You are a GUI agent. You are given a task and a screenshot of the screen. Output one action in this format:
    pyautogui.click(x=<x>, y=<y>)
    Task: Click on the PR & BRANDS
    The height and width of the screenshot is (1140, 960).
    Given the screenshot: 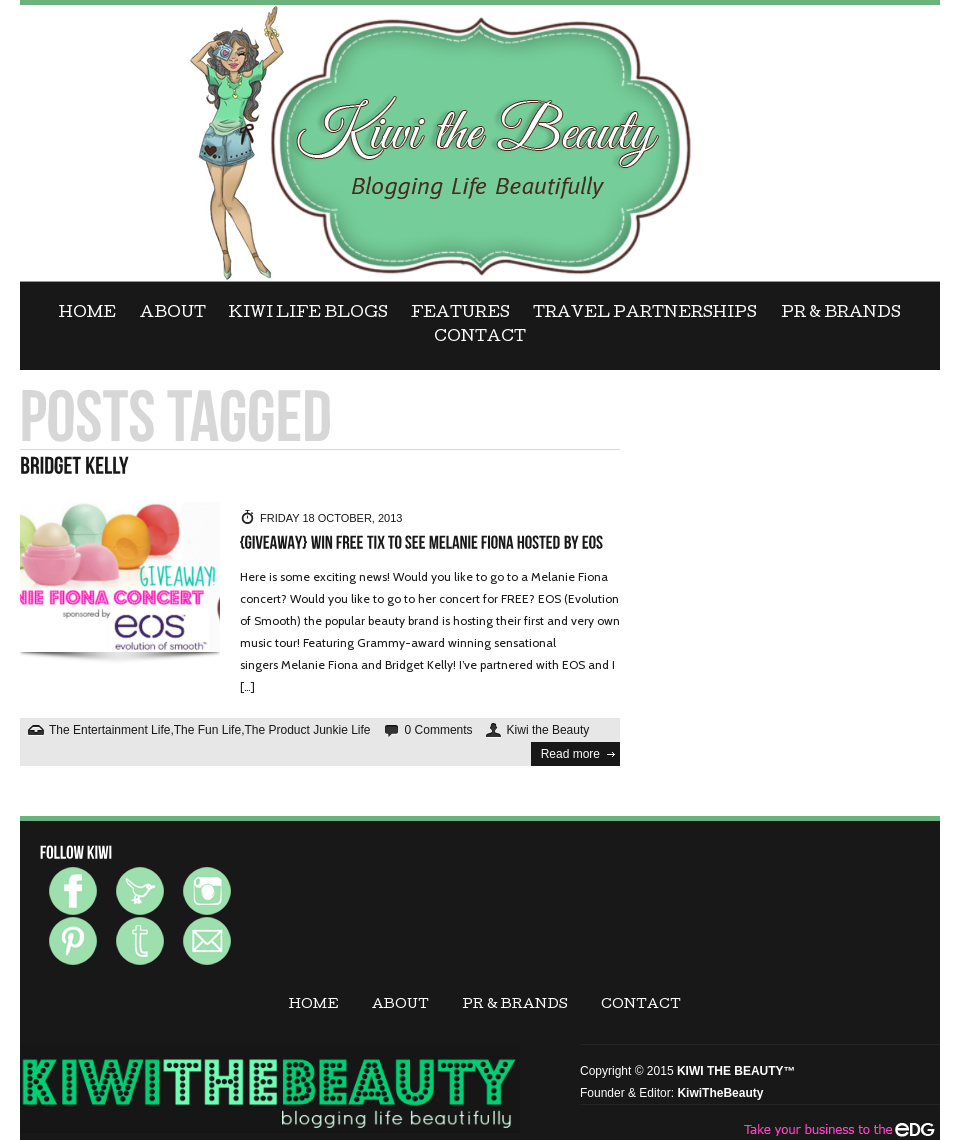 What is the action you would take?
    pyautogui.click(x=841, y=314)
    